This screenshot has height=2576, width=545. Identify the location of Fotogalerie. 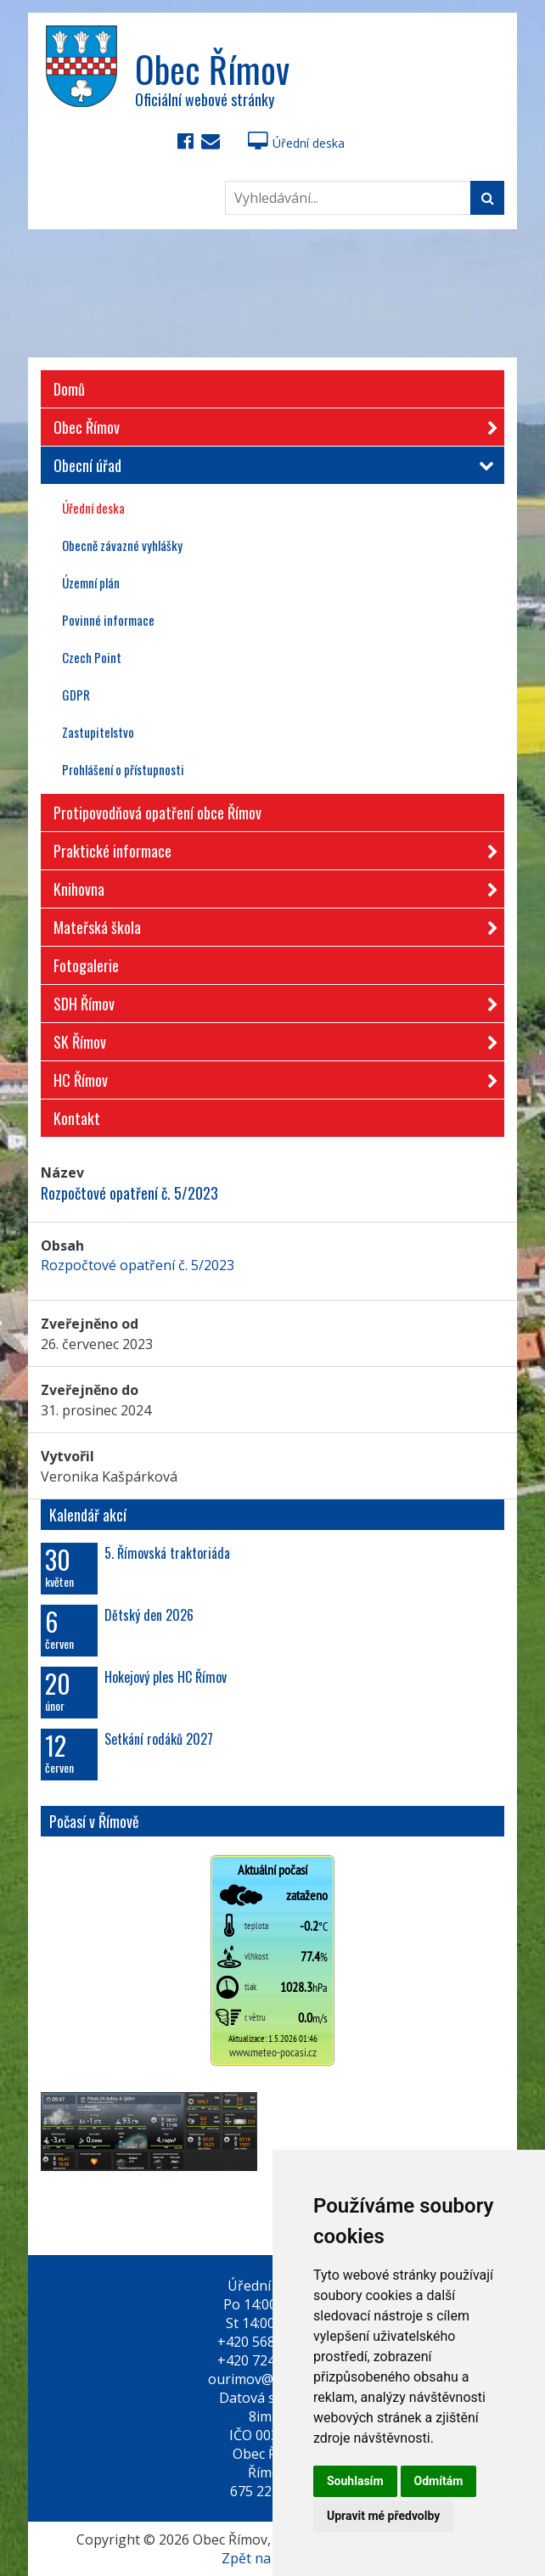
(86, 965).